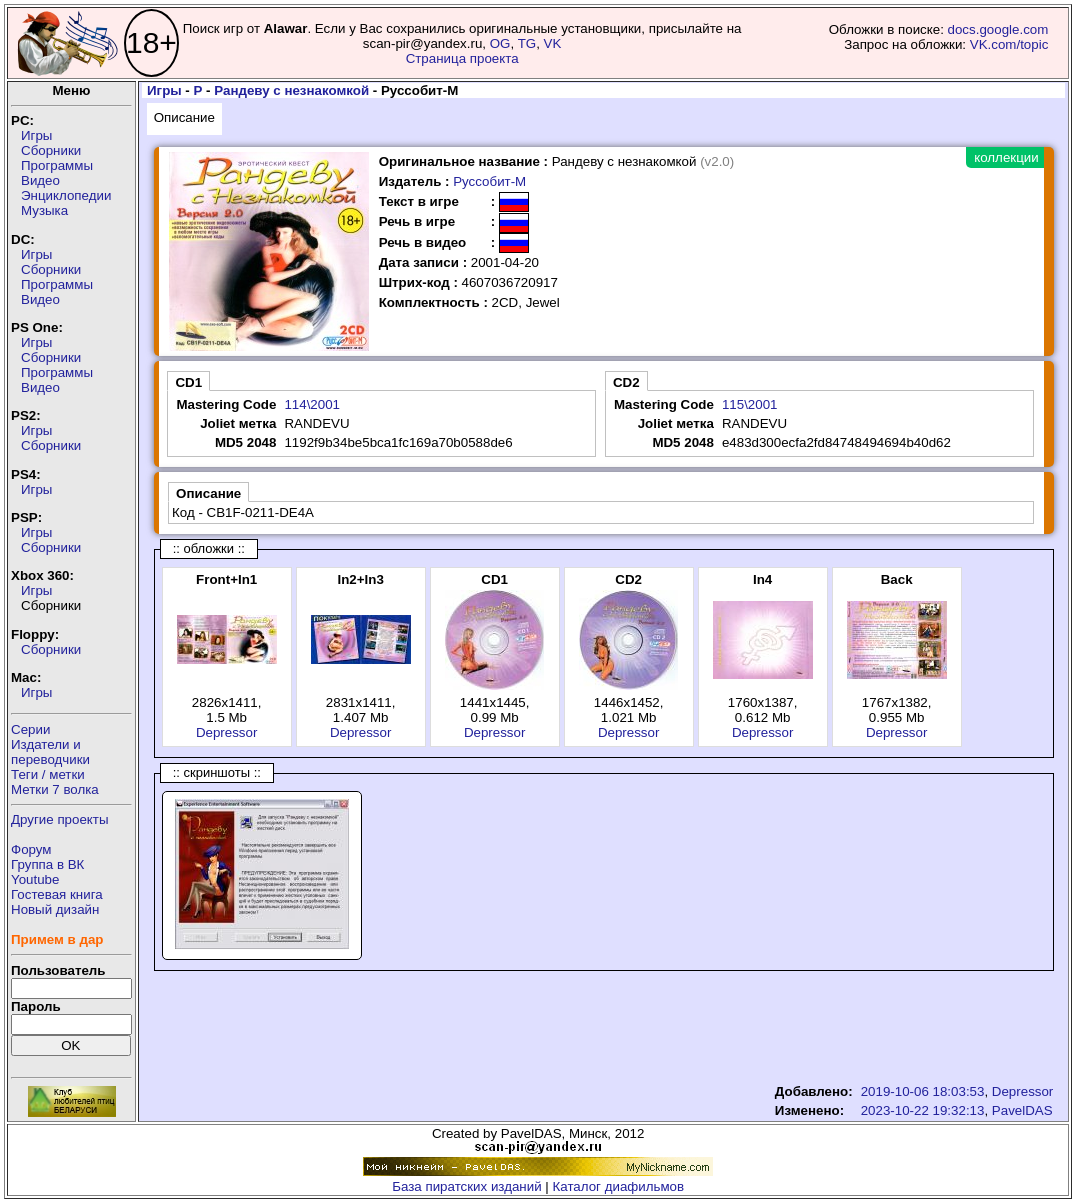  What do you see at coordinates (489, 181) in the screenshot?
I see `Руссобит-М` at bounding box center [489, 181].